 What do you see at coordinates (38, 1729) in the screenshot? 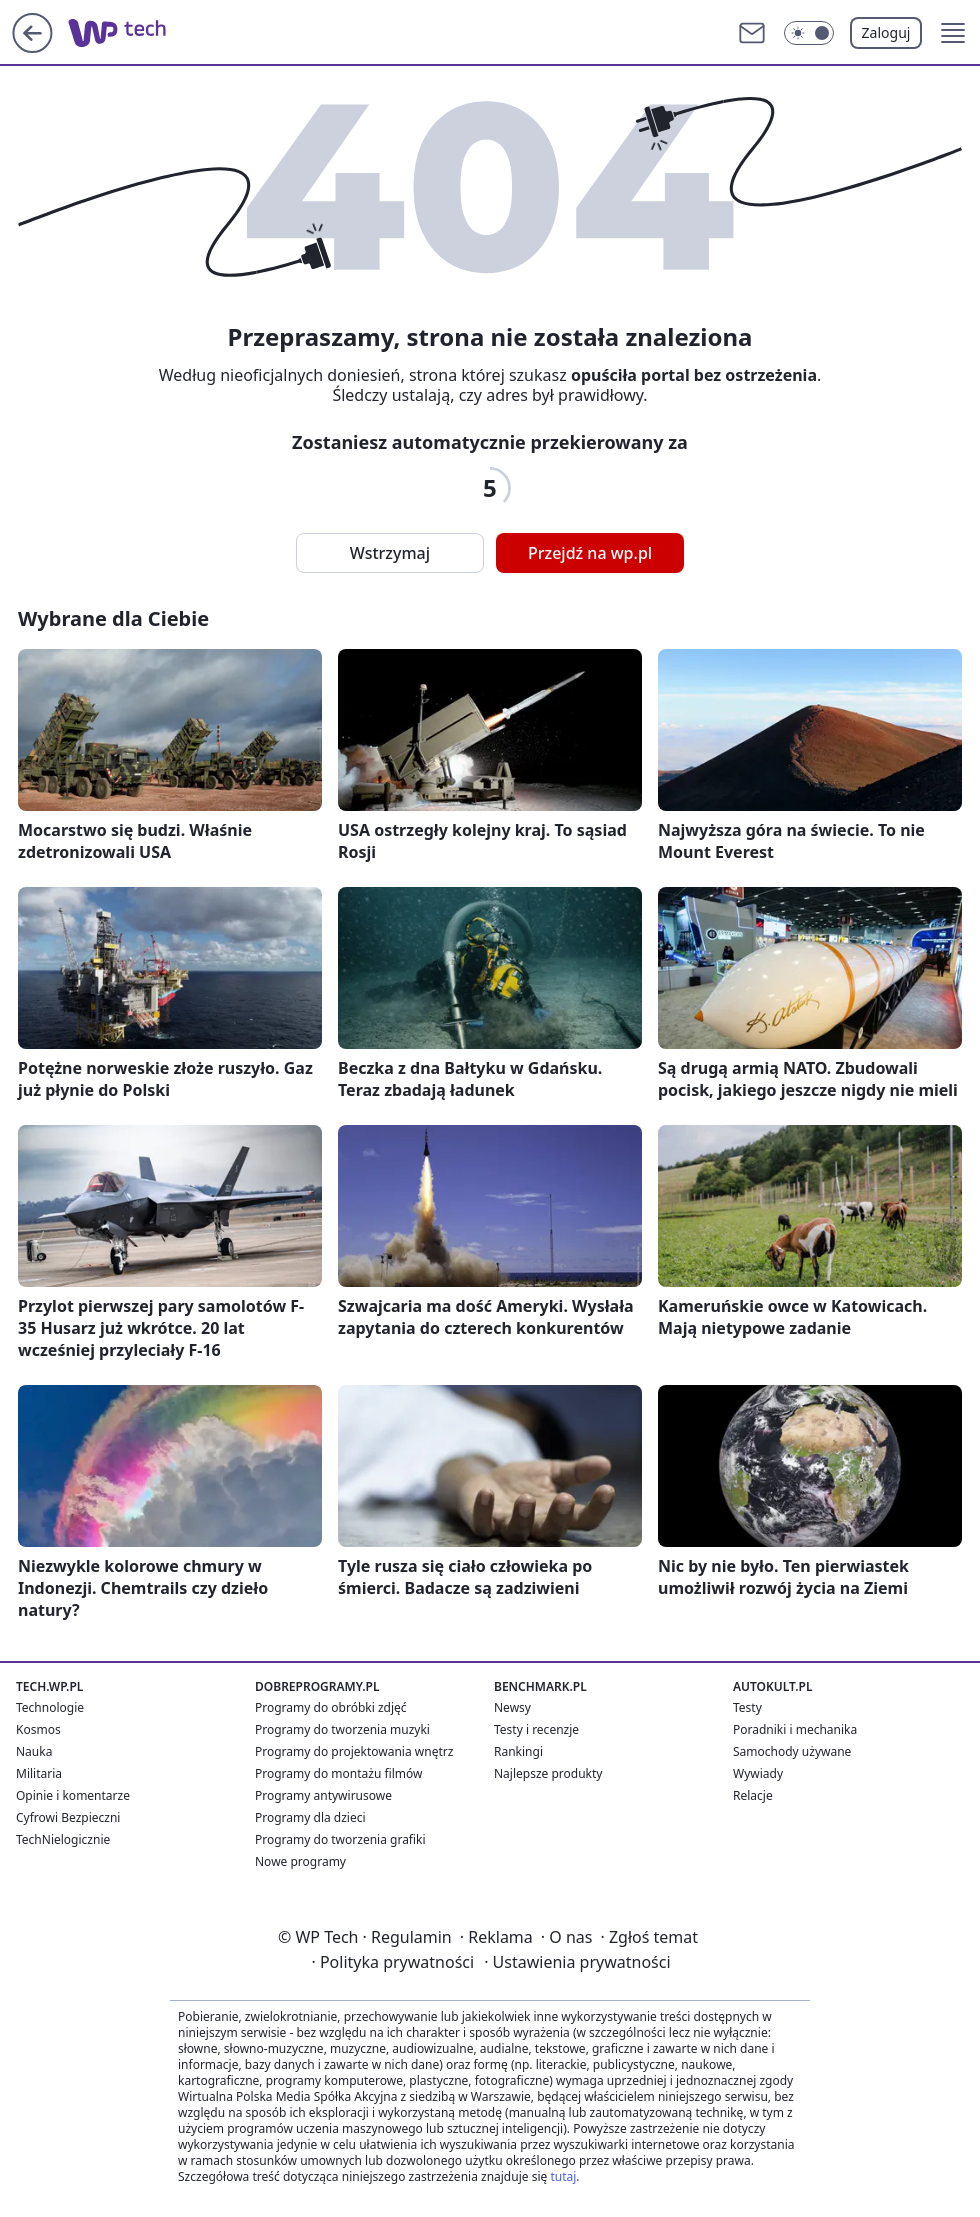
I see `Kosmos` at bounding box center [38, 1729].